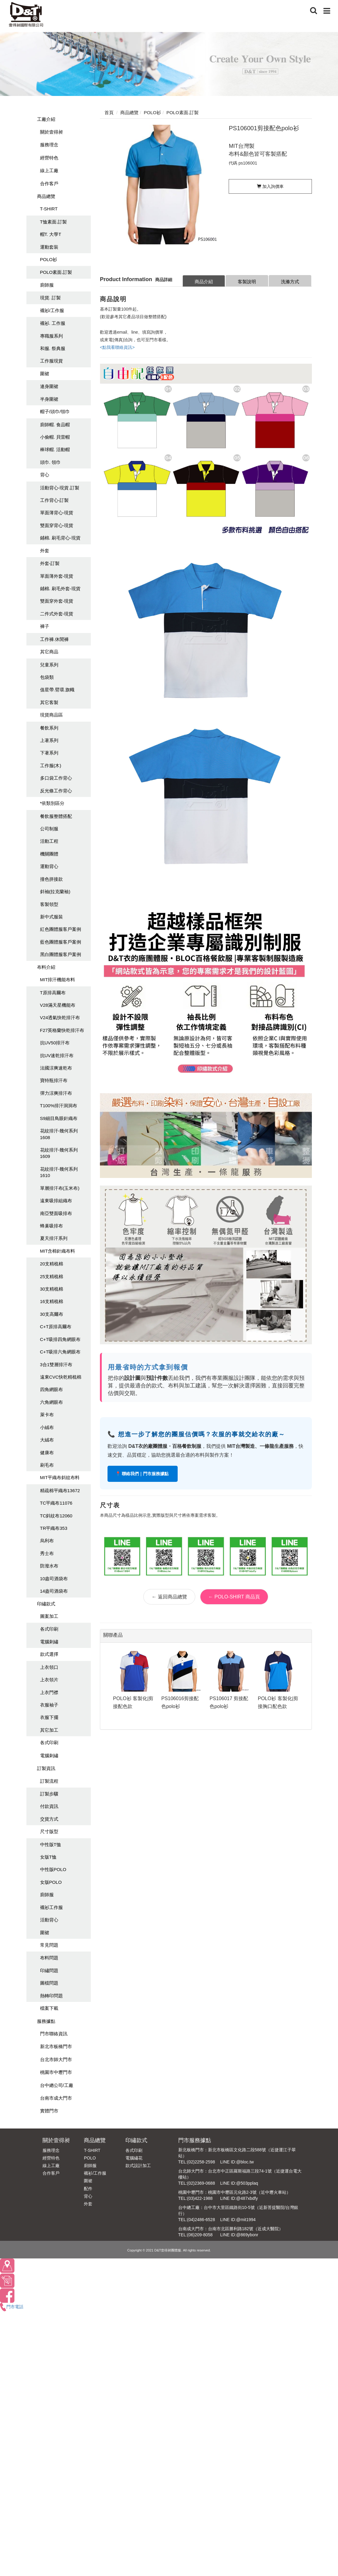 This screenshot has width=338, height=2576. I want to click on 兒童系列, so click(49, 664).